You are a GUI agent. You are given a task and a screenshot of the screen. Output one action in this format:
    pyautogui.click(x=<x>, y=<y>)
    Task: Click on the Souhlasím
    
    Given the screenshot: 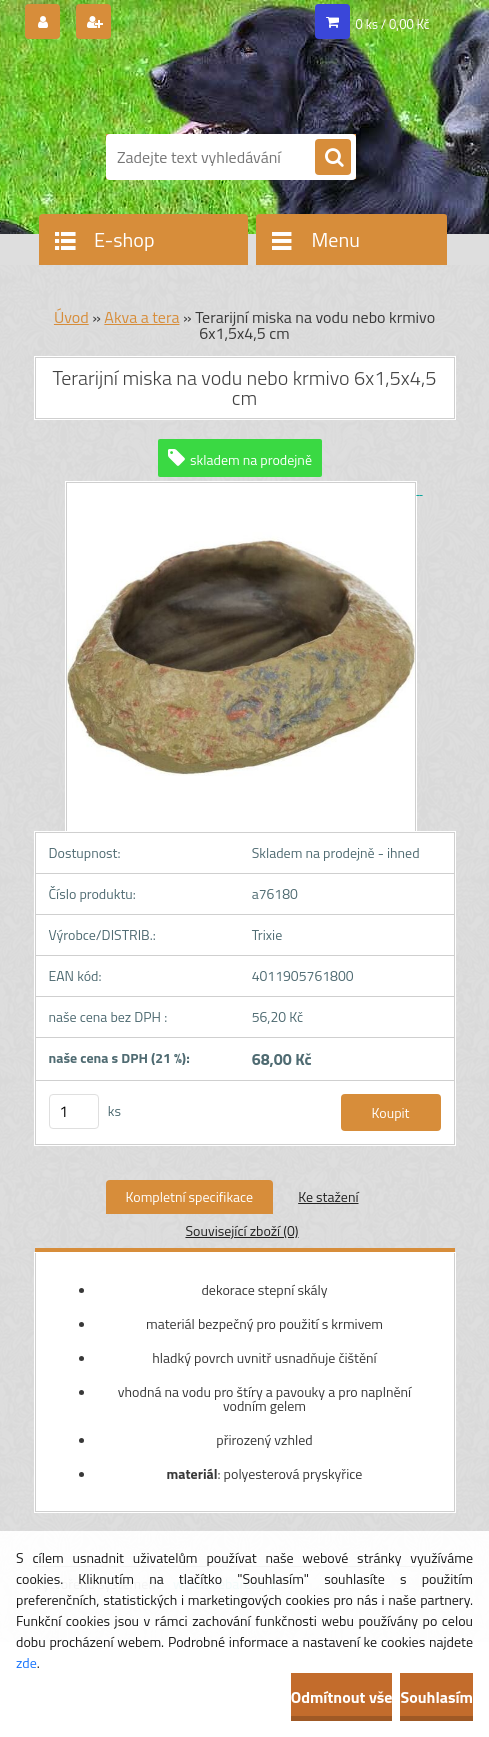 What is the action you would take?
    pyautogui.click(x=436, y=1697)
    